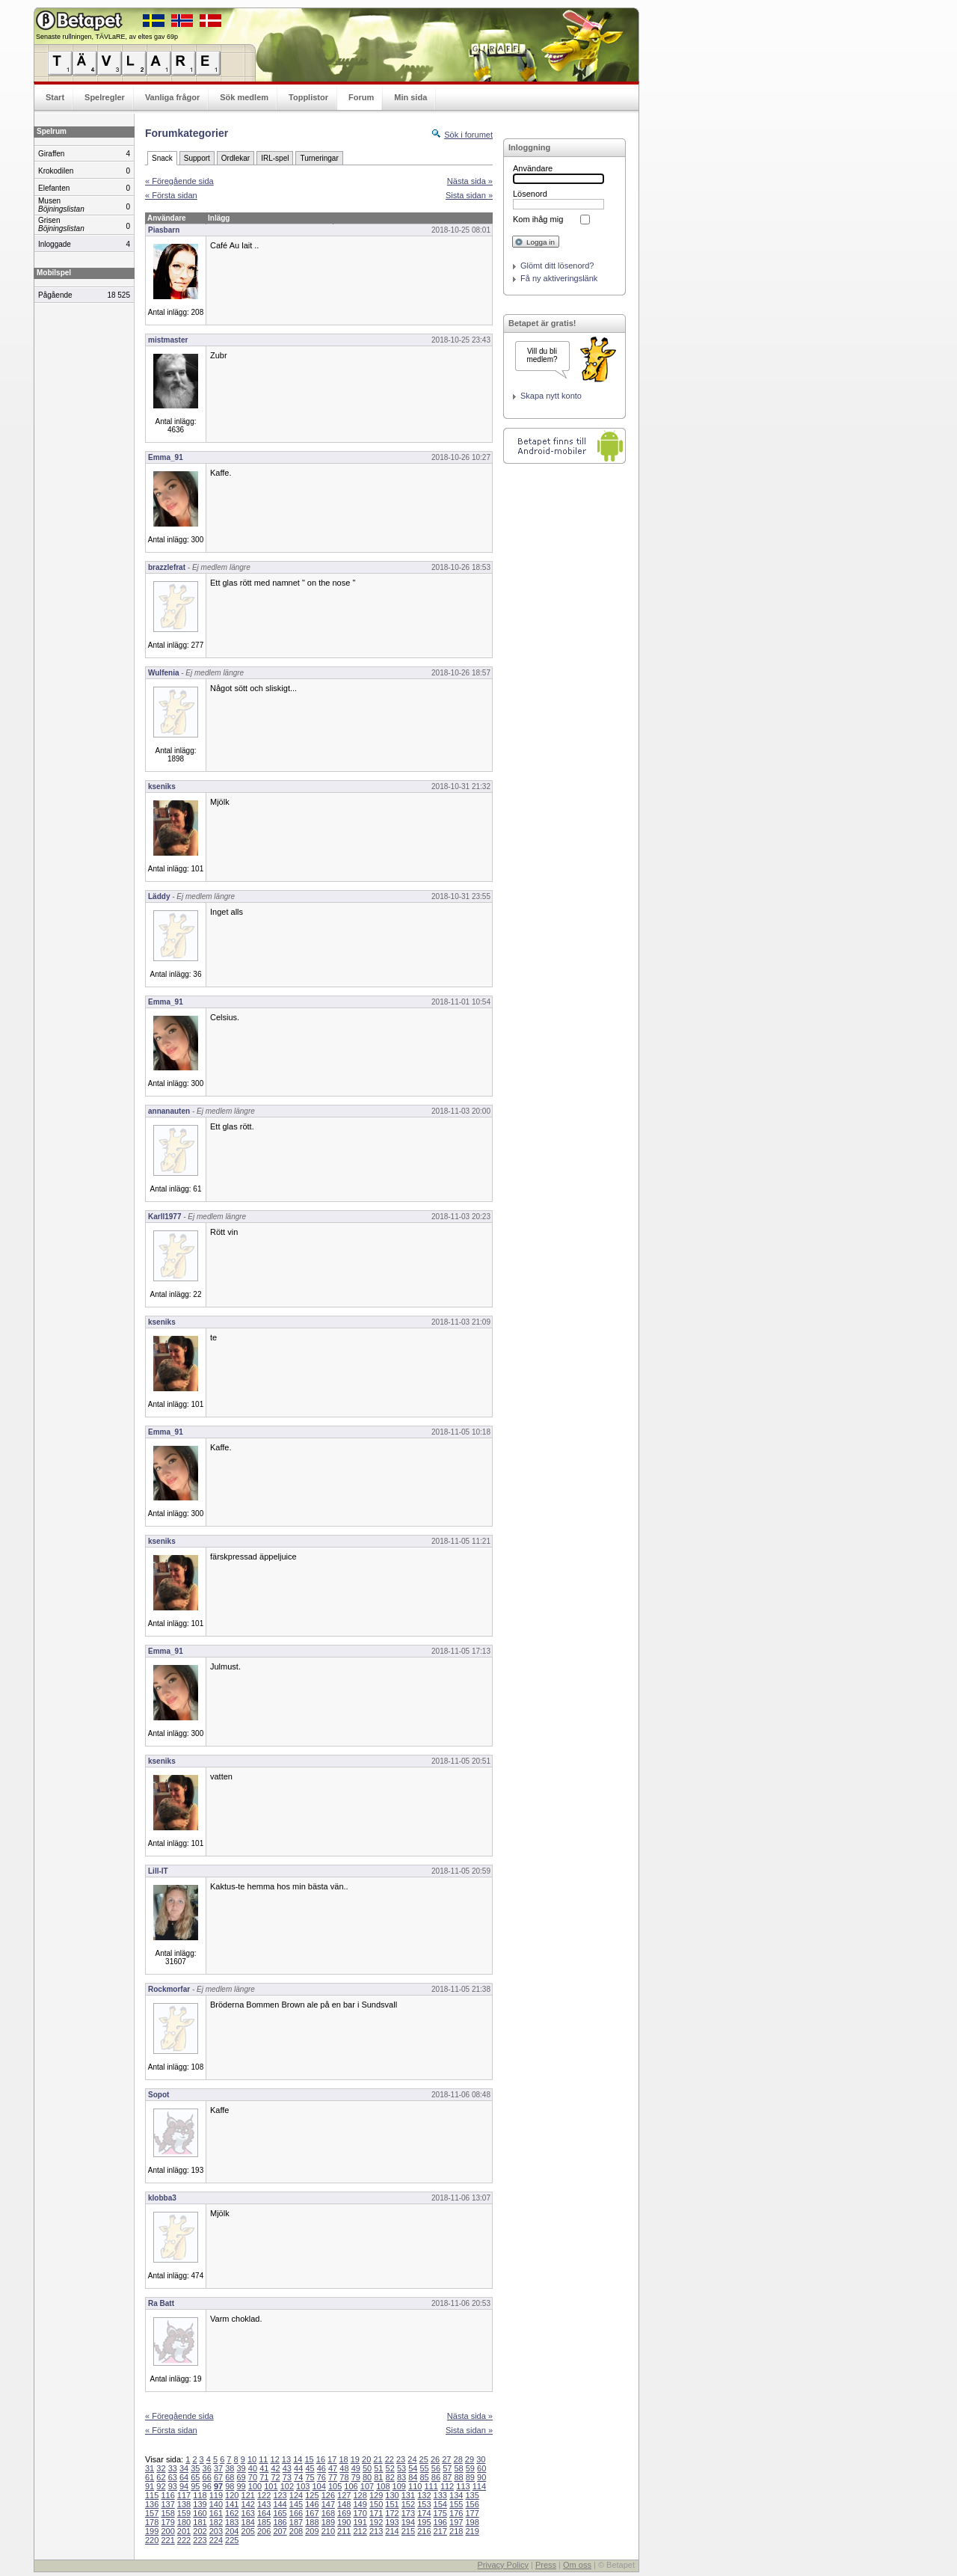  I want to click on 32, so click(160, 2468).